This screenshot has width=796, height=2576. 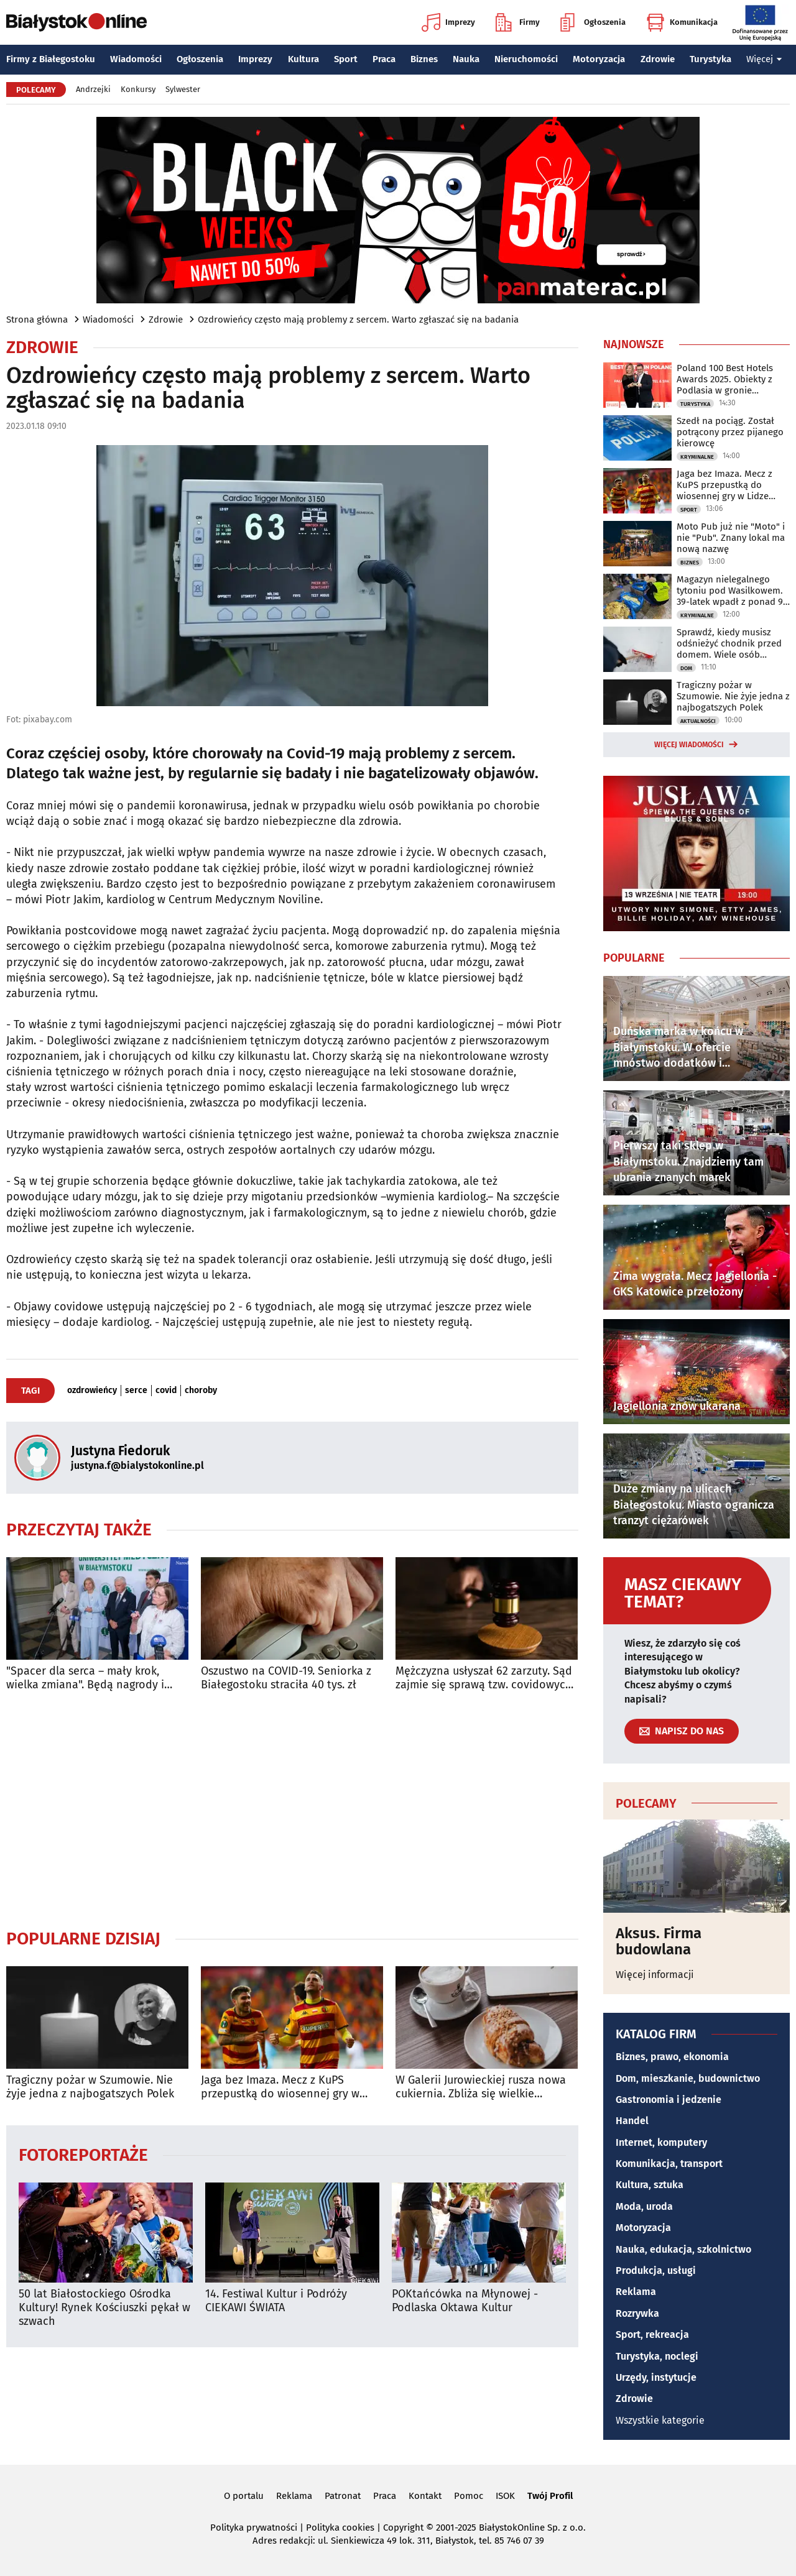 I want to click on "Spacer dla serca – mały krok, wielka zmiana". Będą nagrody i badania, so click(x=85, y=1678).